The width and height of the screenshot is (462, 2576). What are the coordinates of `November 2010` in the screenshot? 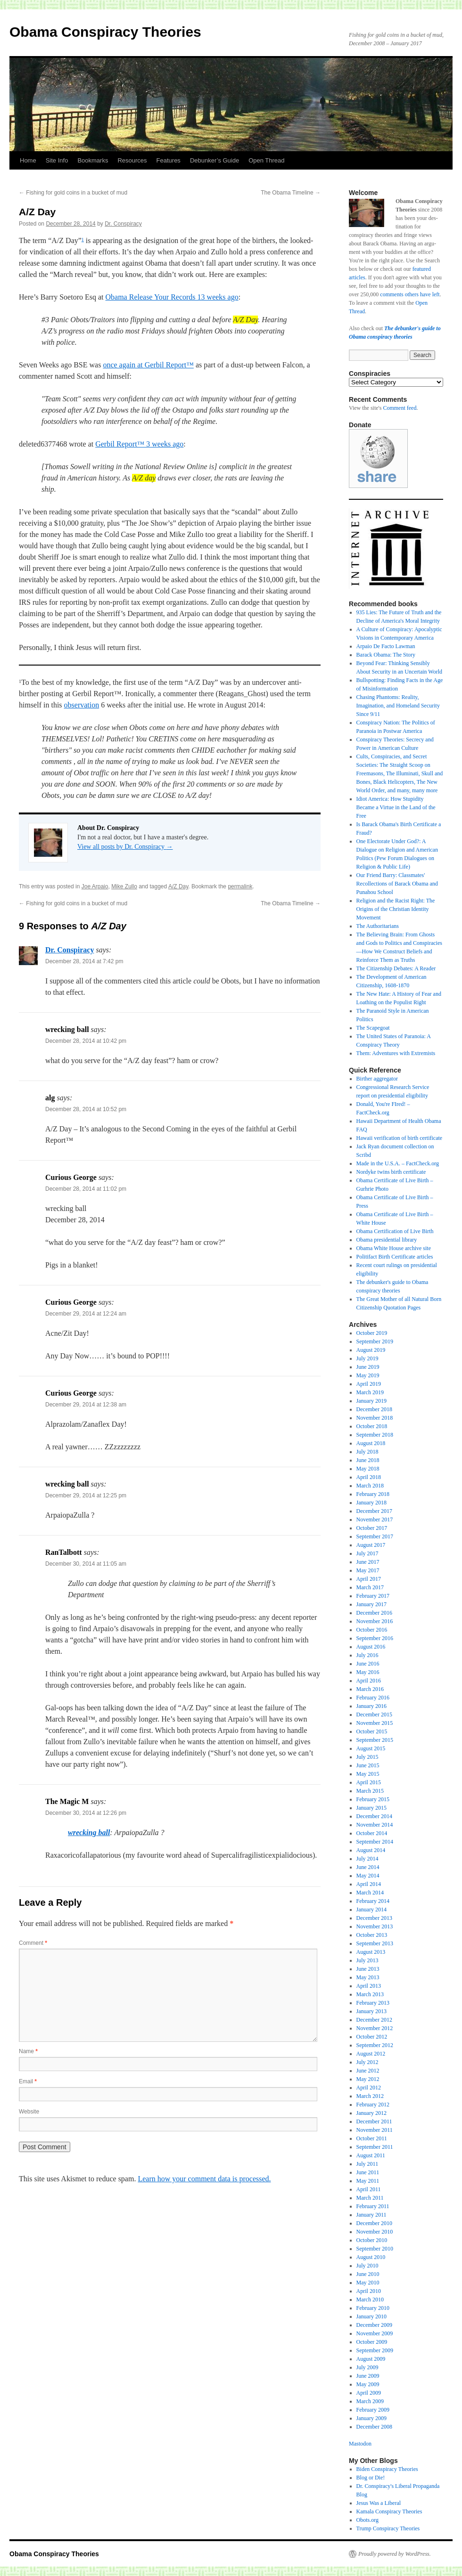 It's located at (374, 2231).